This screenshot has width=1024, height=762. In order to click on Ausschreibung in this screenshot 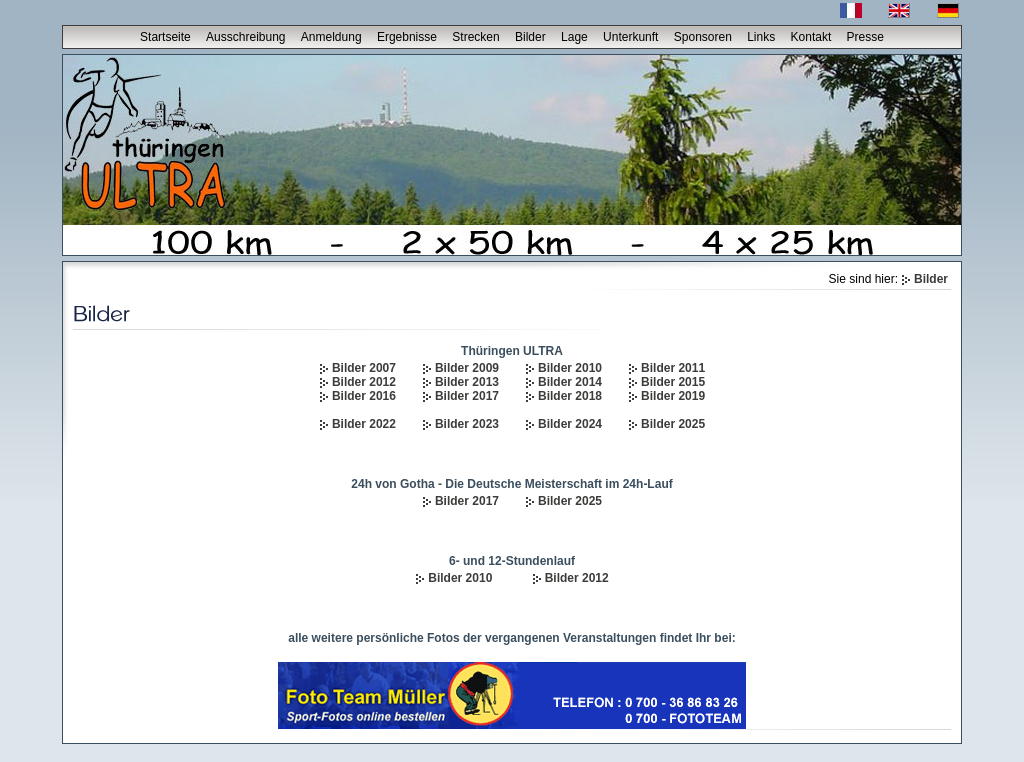, I will do `click(245, 37)`.